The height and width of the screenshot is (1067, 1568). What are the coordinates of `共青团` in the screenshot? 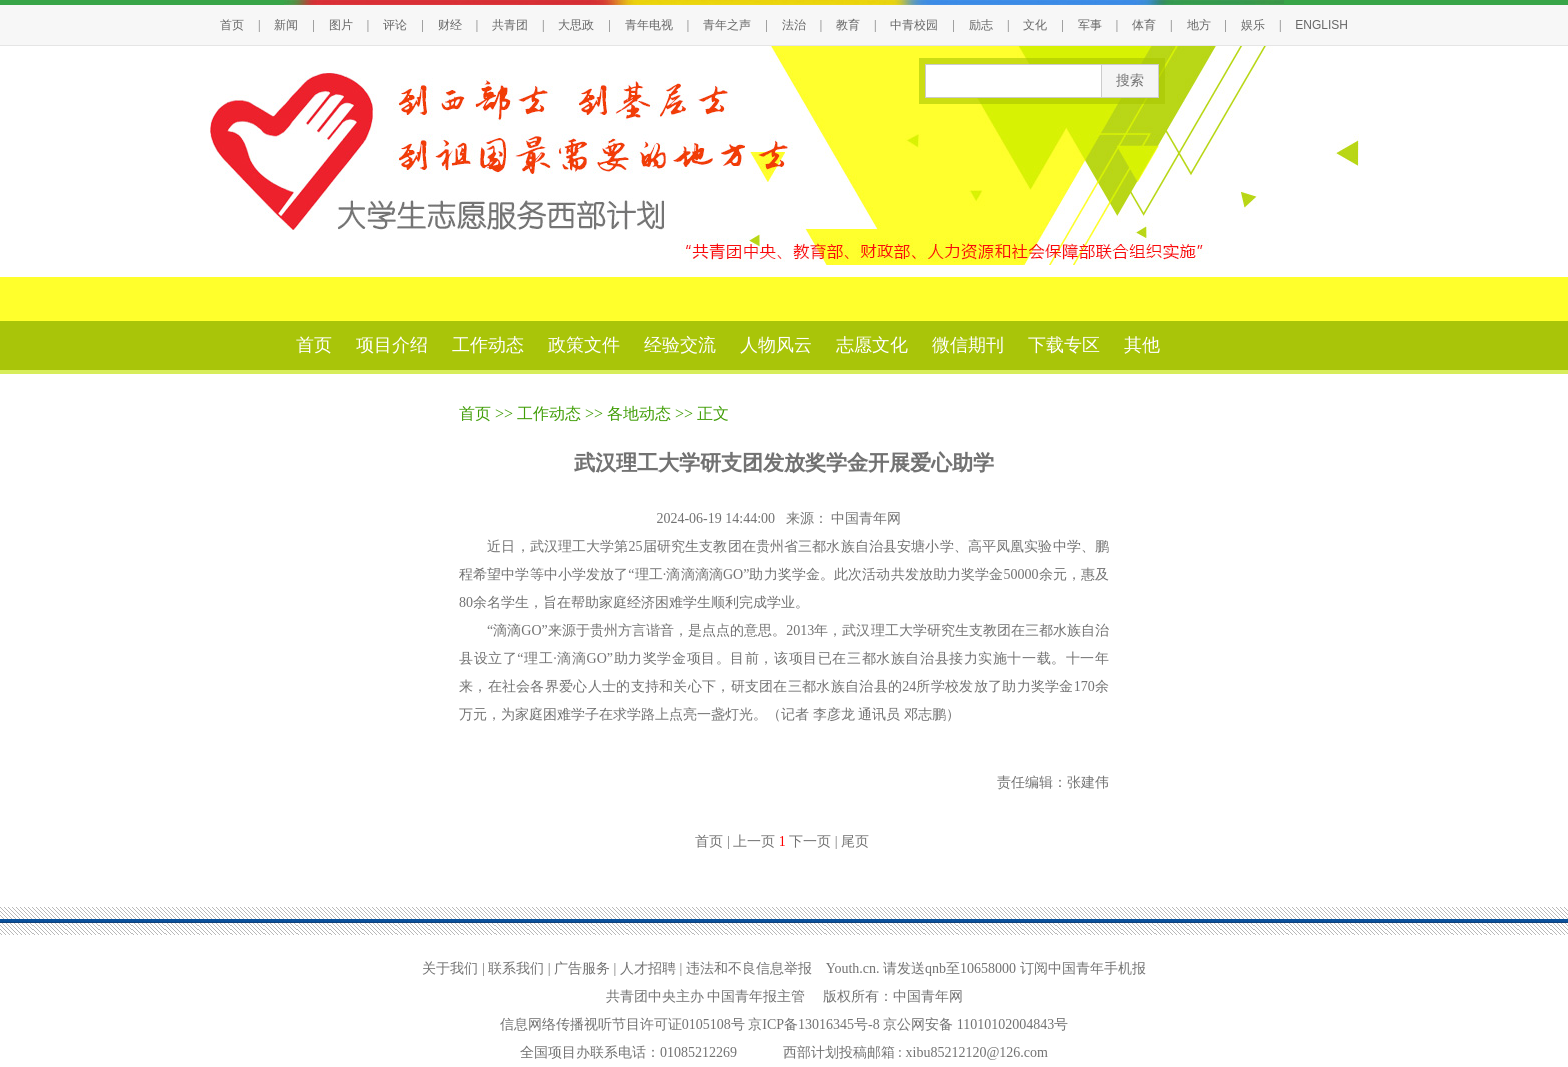 It's located at (510, 25).